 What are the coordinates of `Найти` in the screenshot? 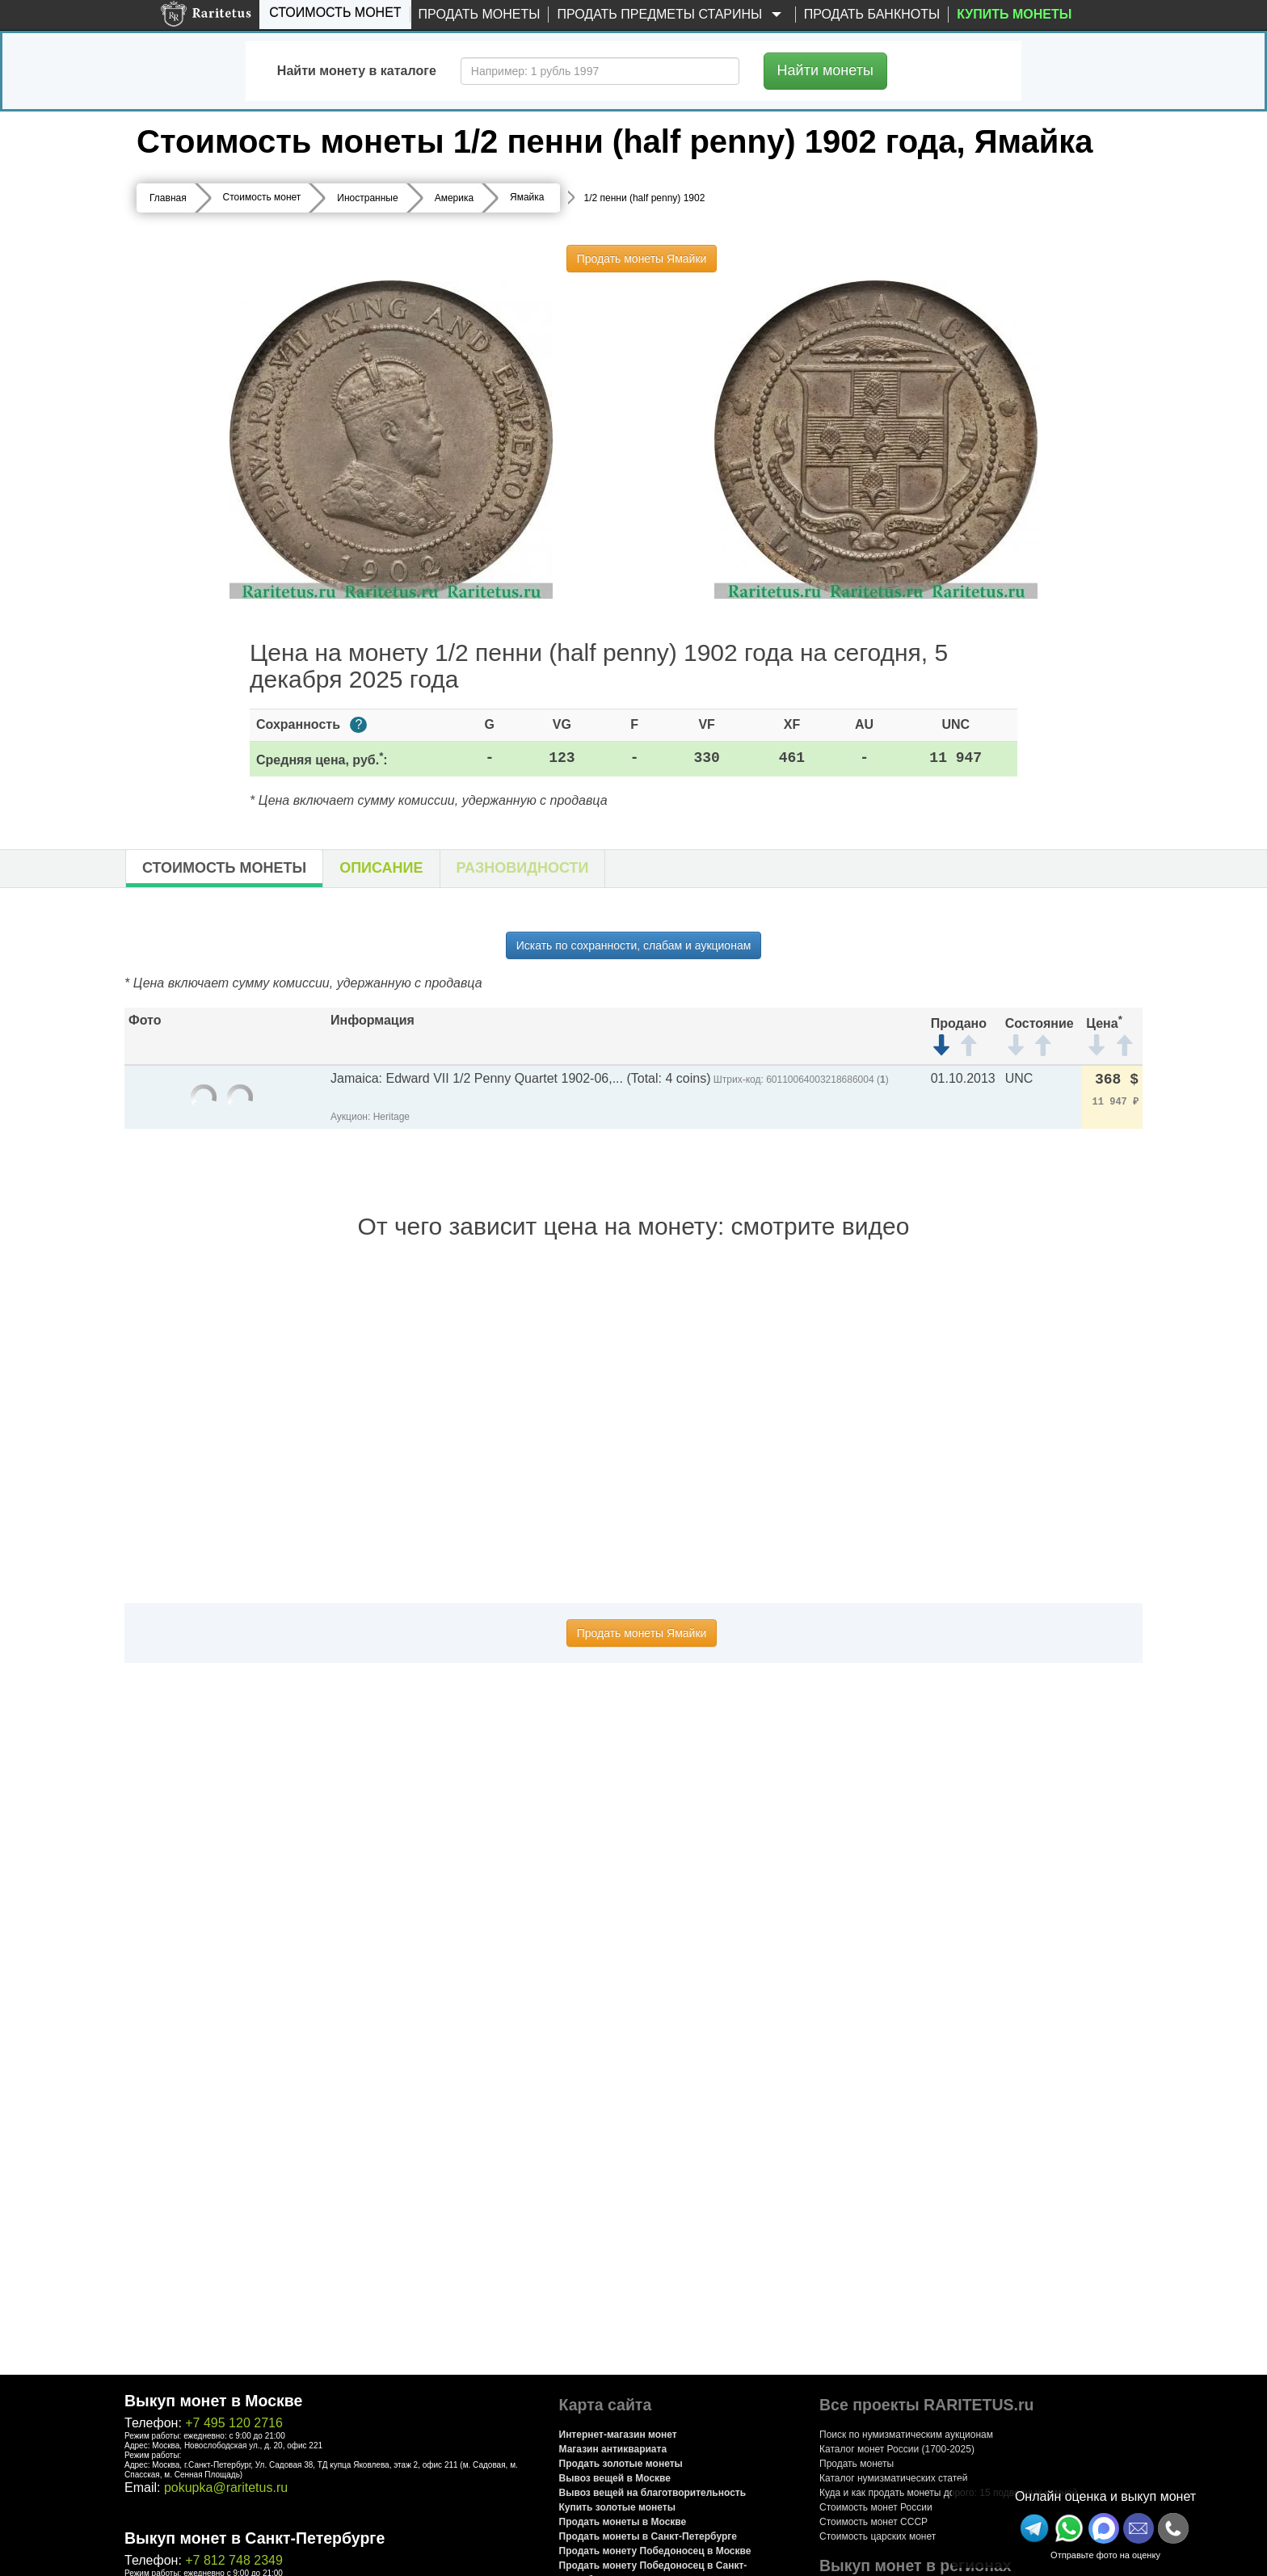 It's located at (825, 70).